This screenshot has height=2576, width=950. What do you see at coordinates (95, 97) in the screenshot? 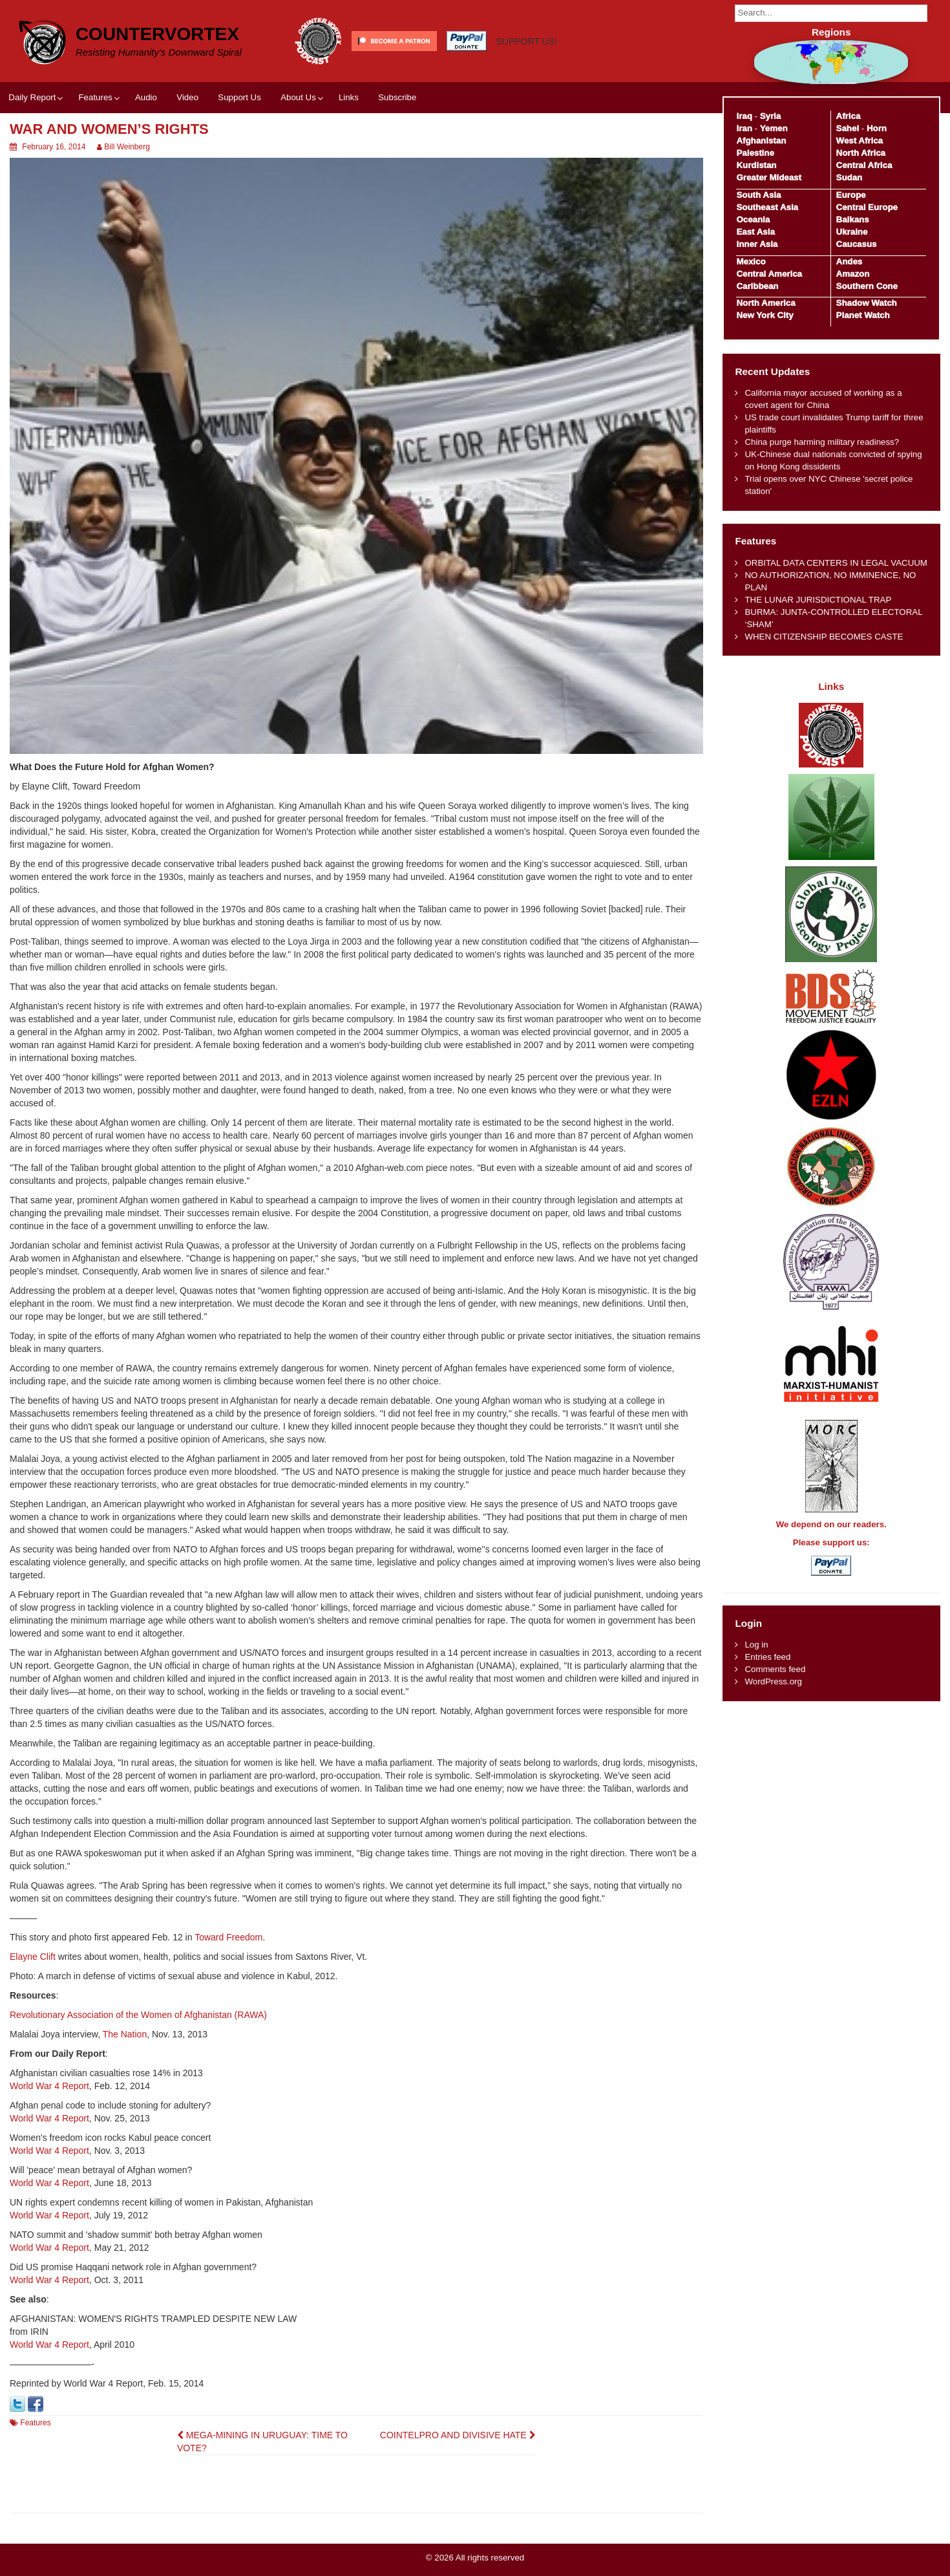
I see `Features` at bounding box center [95, 97].